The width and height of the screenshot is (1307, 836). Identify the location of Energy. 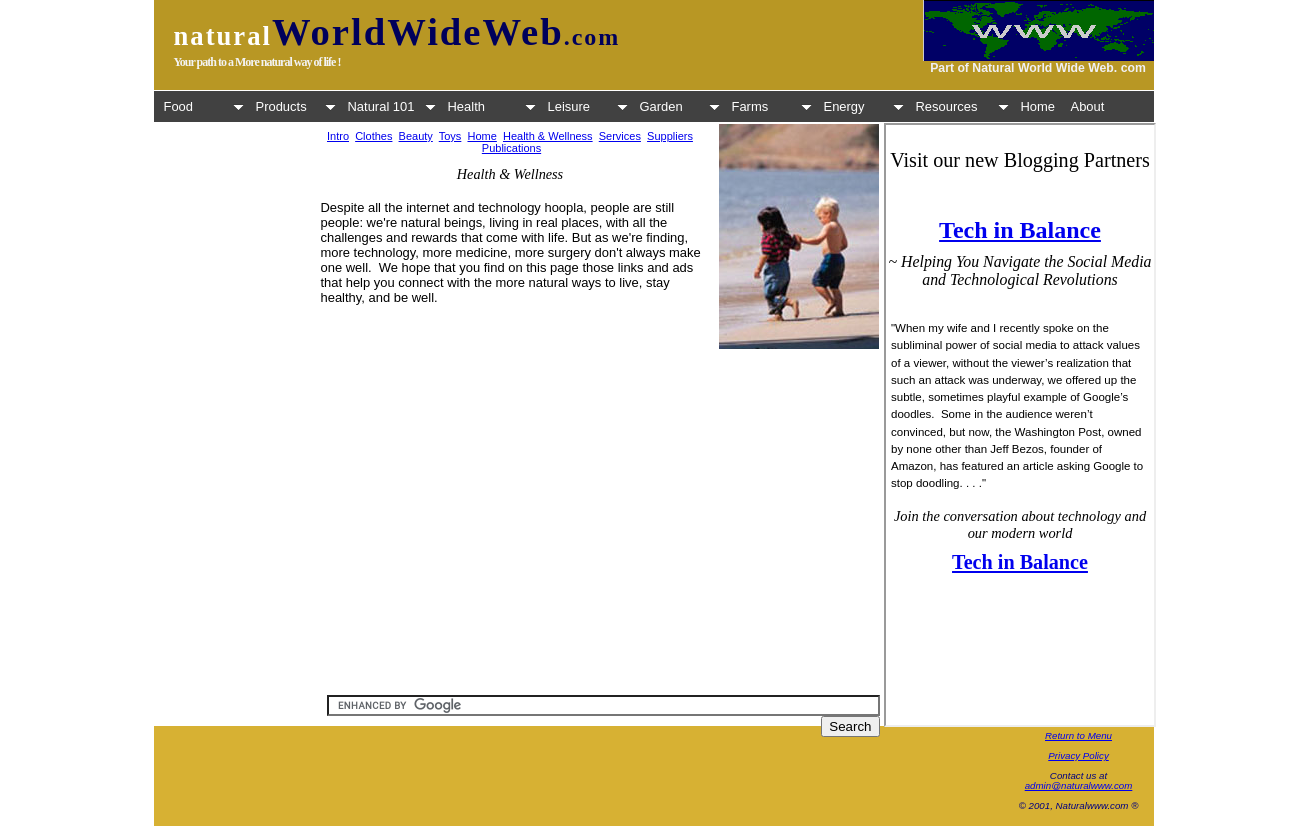
(864, 106).